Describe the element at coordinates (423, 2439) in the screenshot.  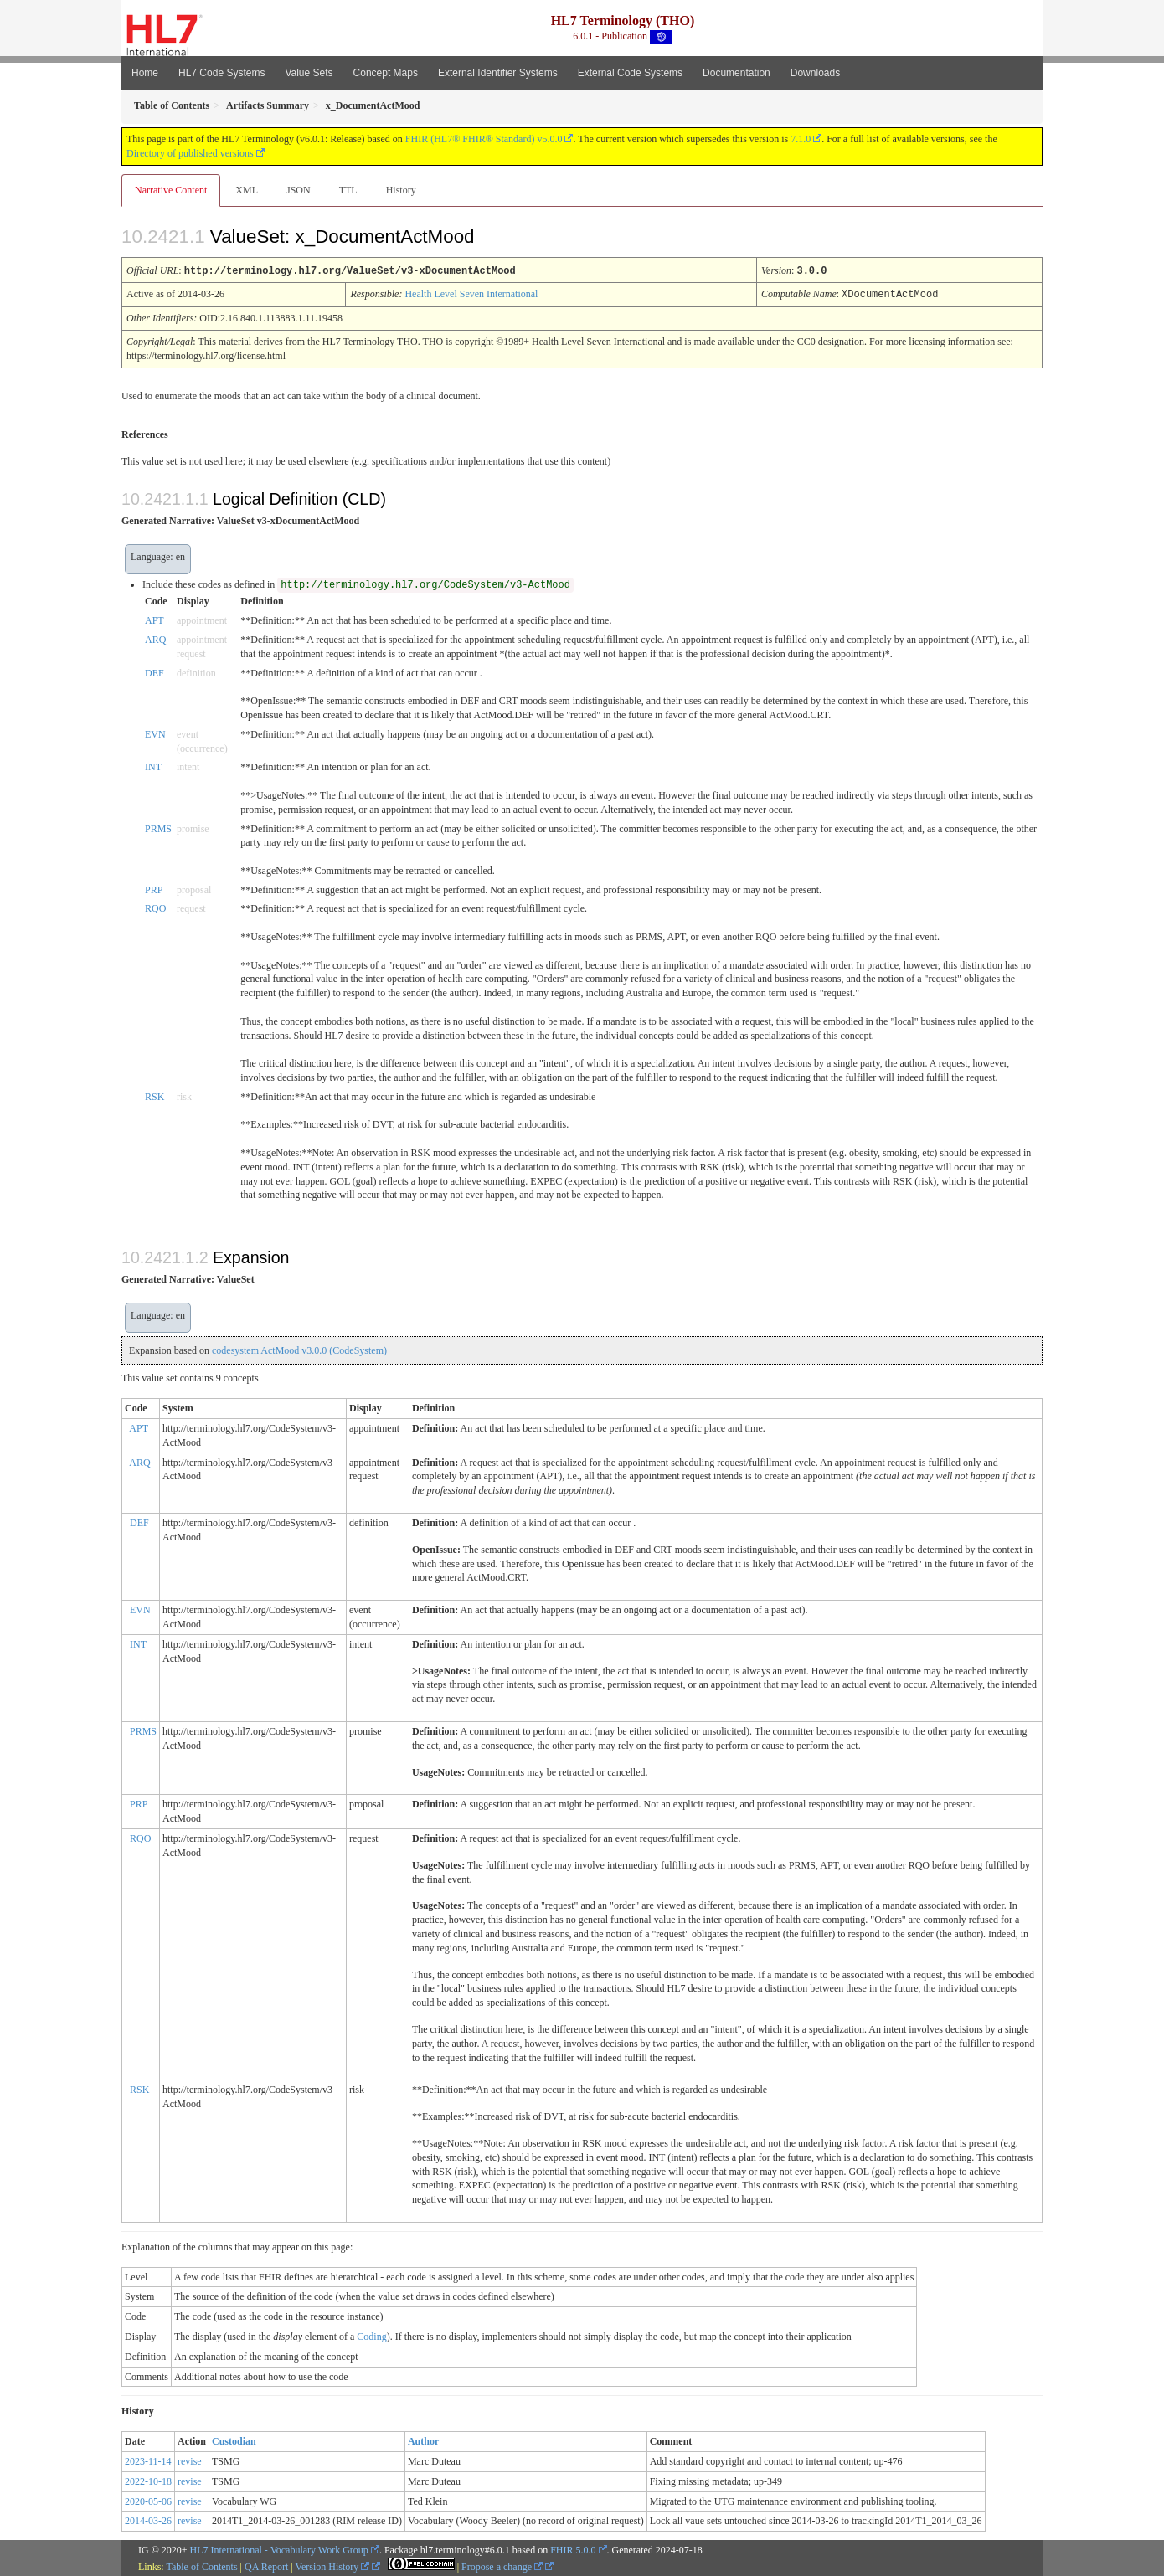
I see `Author` at that location.